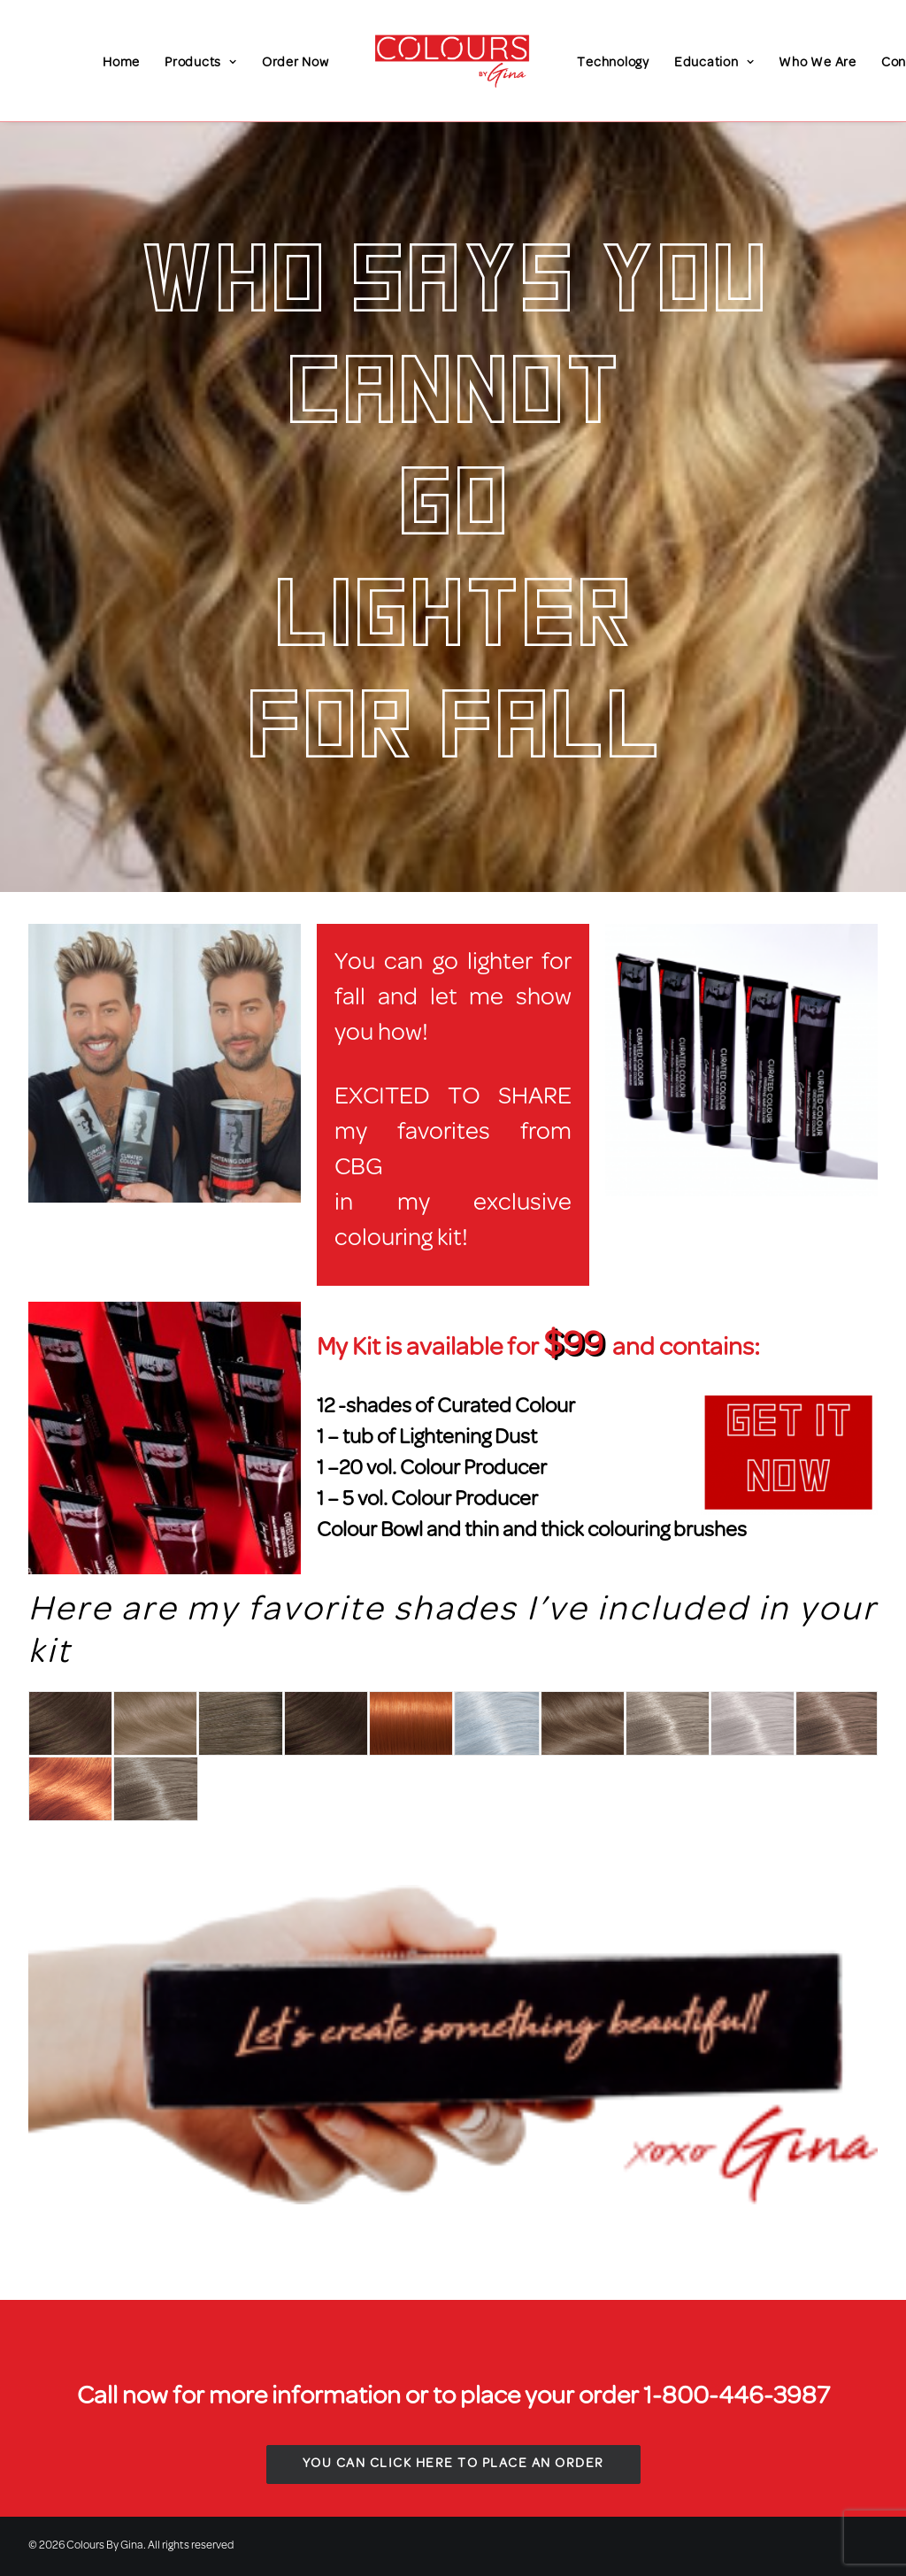  Describe the element at coordinates (714, 63) in the screenshot. I see `Education` at that location.